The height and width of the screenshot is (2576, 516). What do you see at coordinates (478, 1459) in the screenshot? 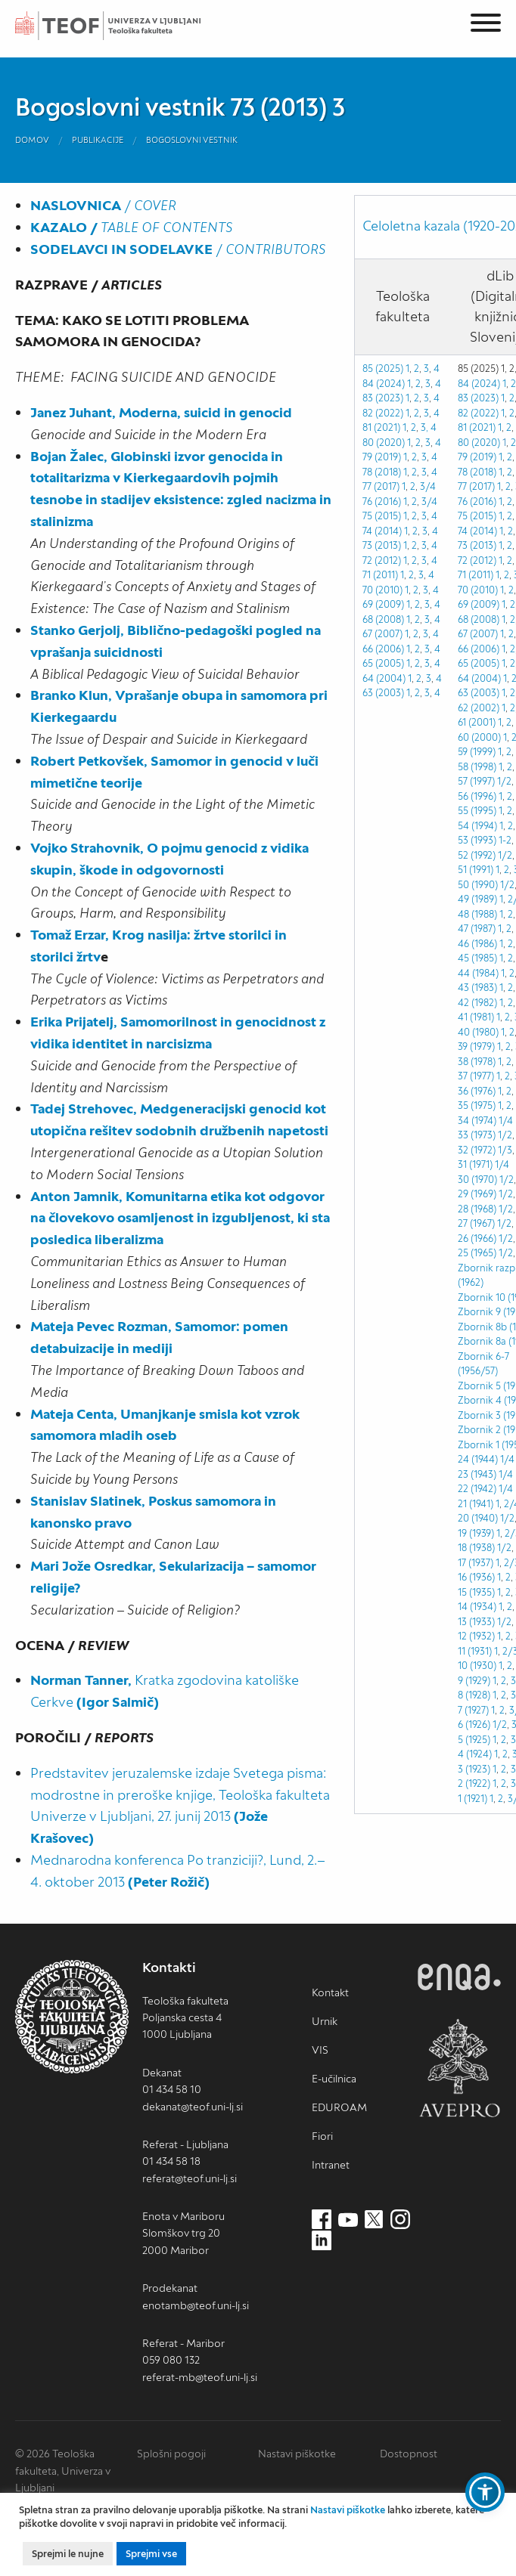
I see `24 (1944)` at bounding box center [478, 1459].